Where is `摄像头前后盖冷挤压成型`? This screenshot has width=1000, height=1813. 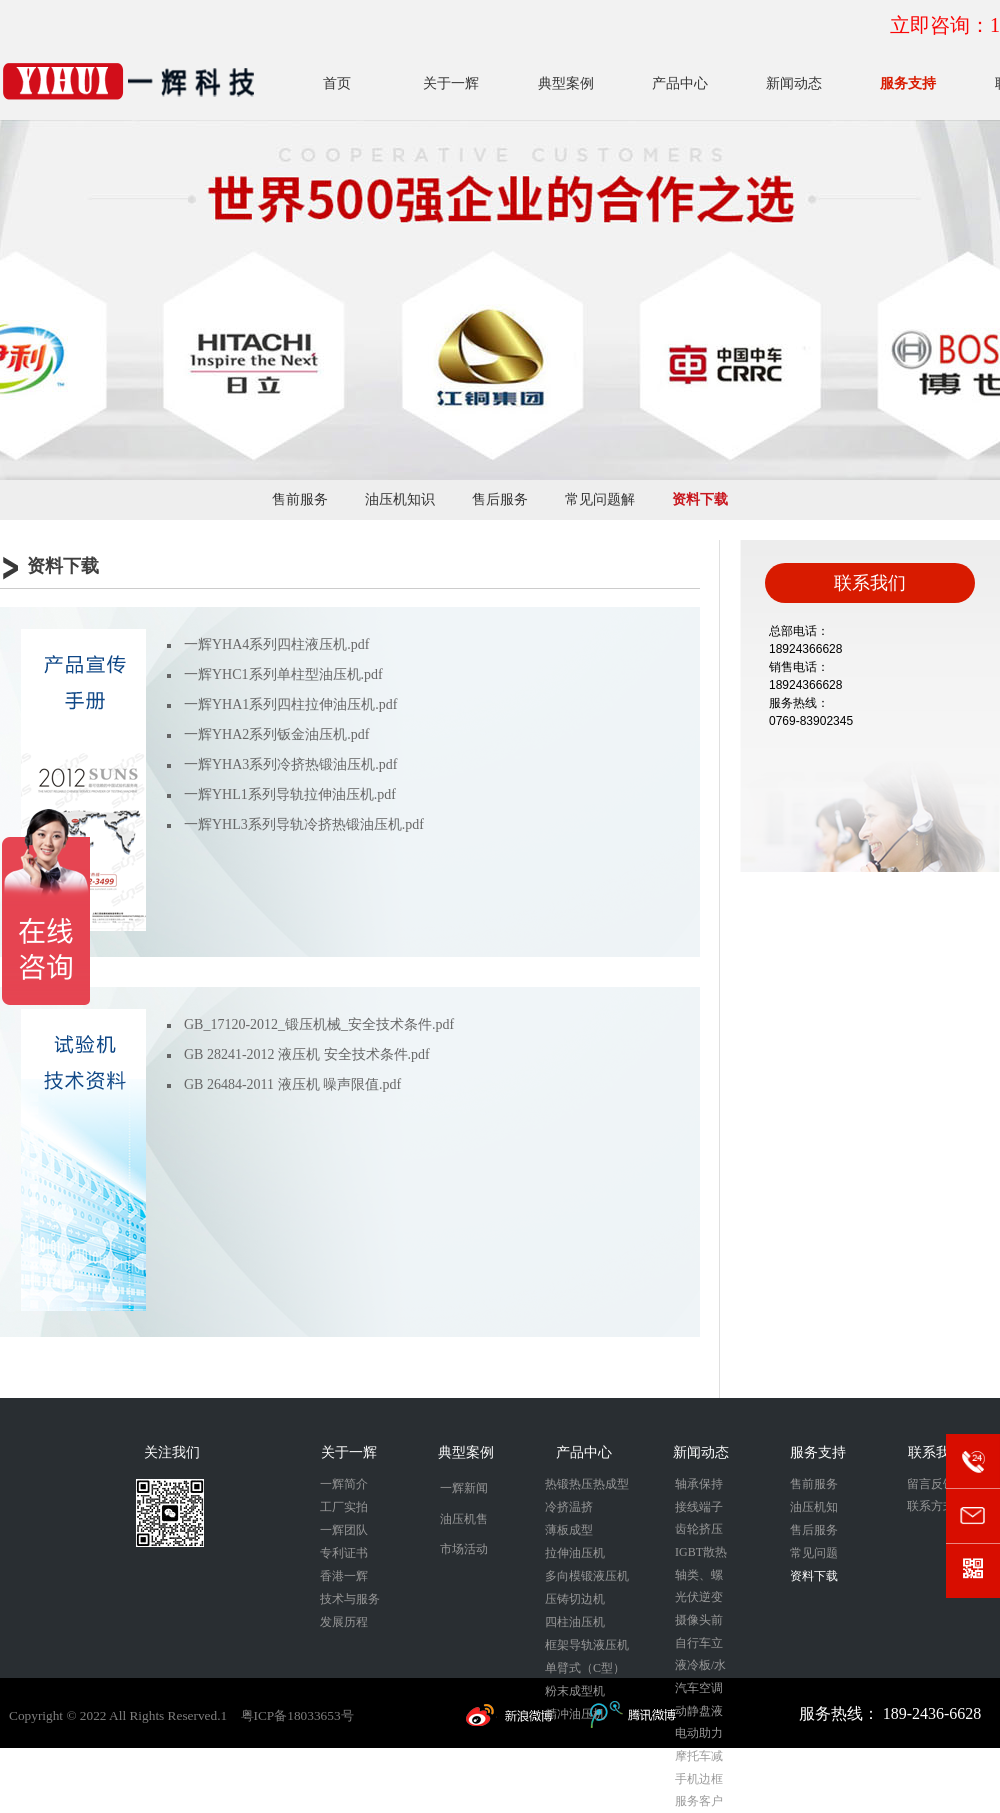
摄像头前后盖冷挤压成型 is located at coordinates (699, 1622).